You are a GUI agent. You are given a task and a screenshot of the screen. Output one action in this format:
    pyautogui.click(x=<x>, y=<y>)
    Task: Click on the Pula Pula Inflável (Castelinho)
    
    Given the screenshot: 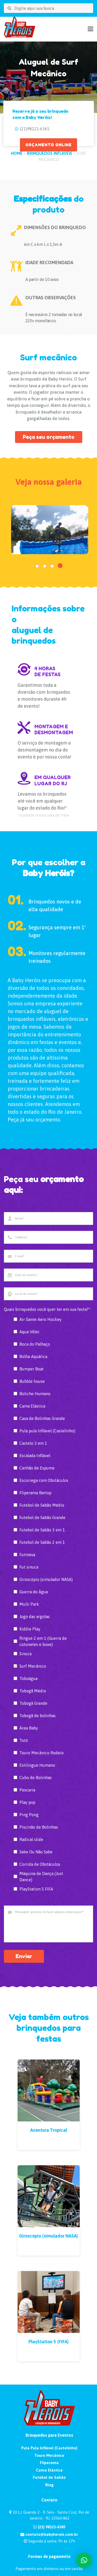 What is the action you would take?
    pyautogui.click(x=49, y=2448)
    